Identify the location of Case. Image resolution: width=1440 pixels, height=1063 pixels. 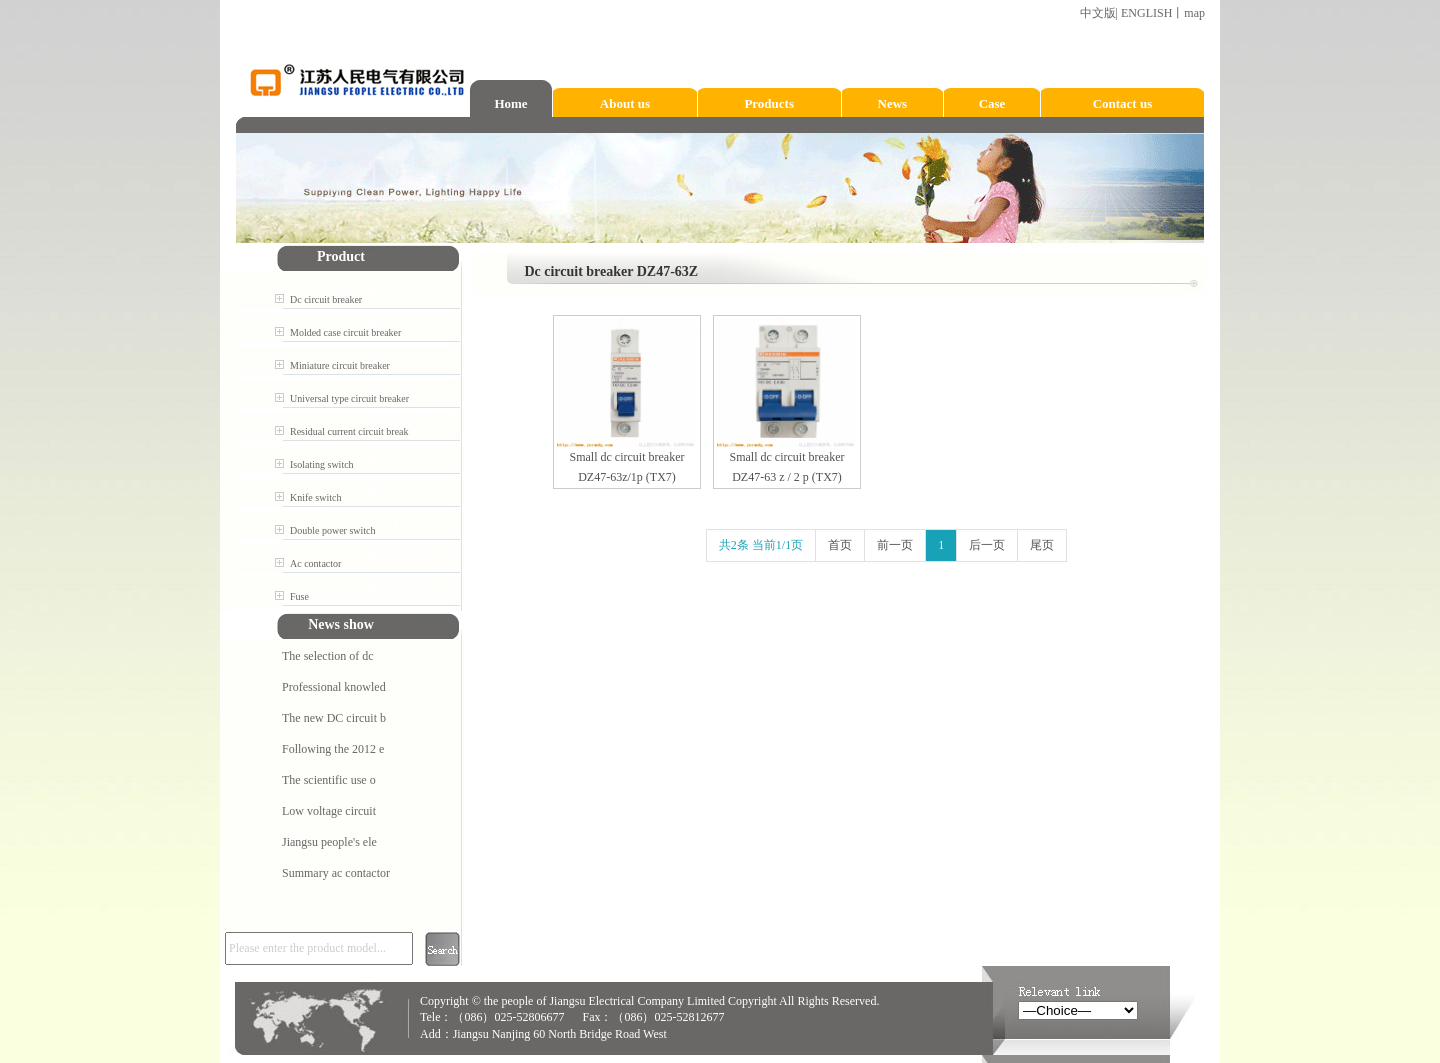
(992, 103).